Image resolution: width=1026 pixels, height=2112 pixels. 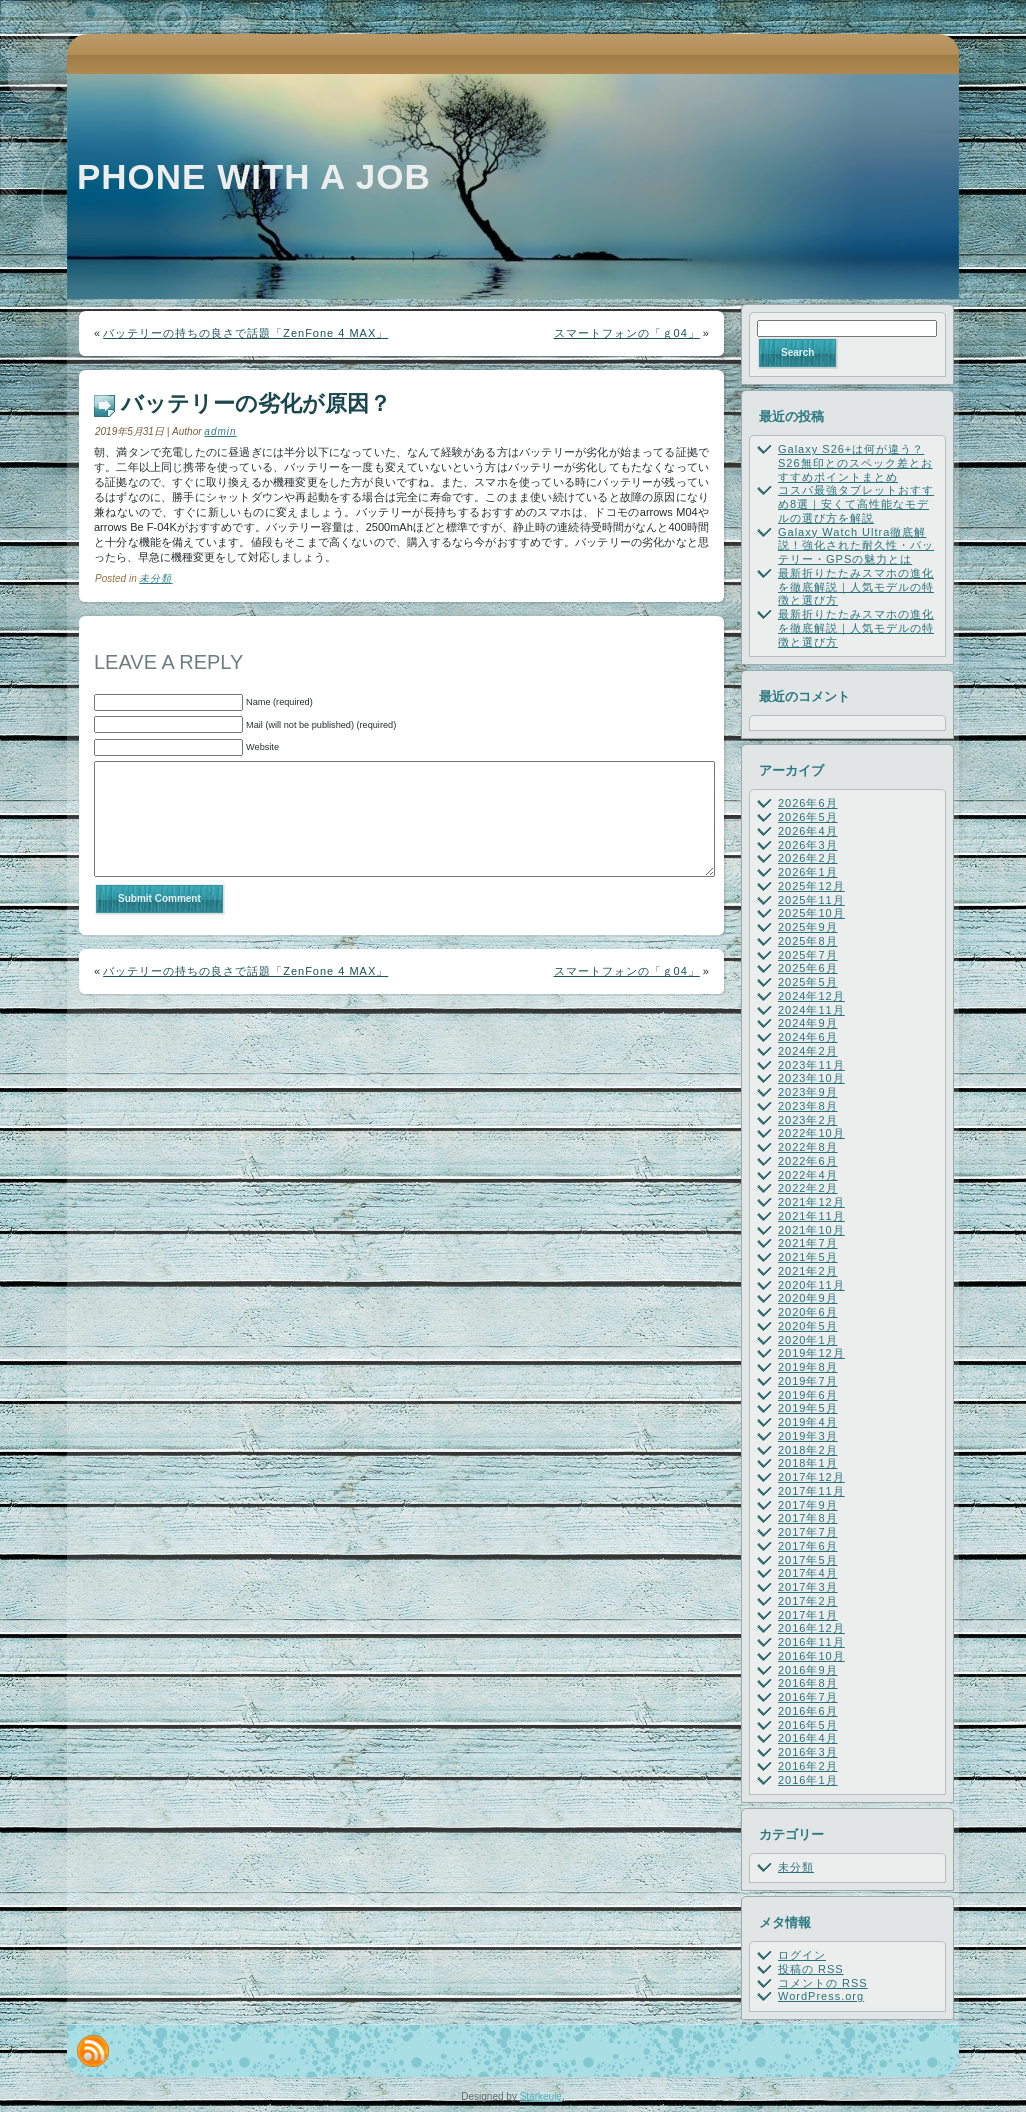 I want to click on 2024年11月, so click(x=811, y=1010).